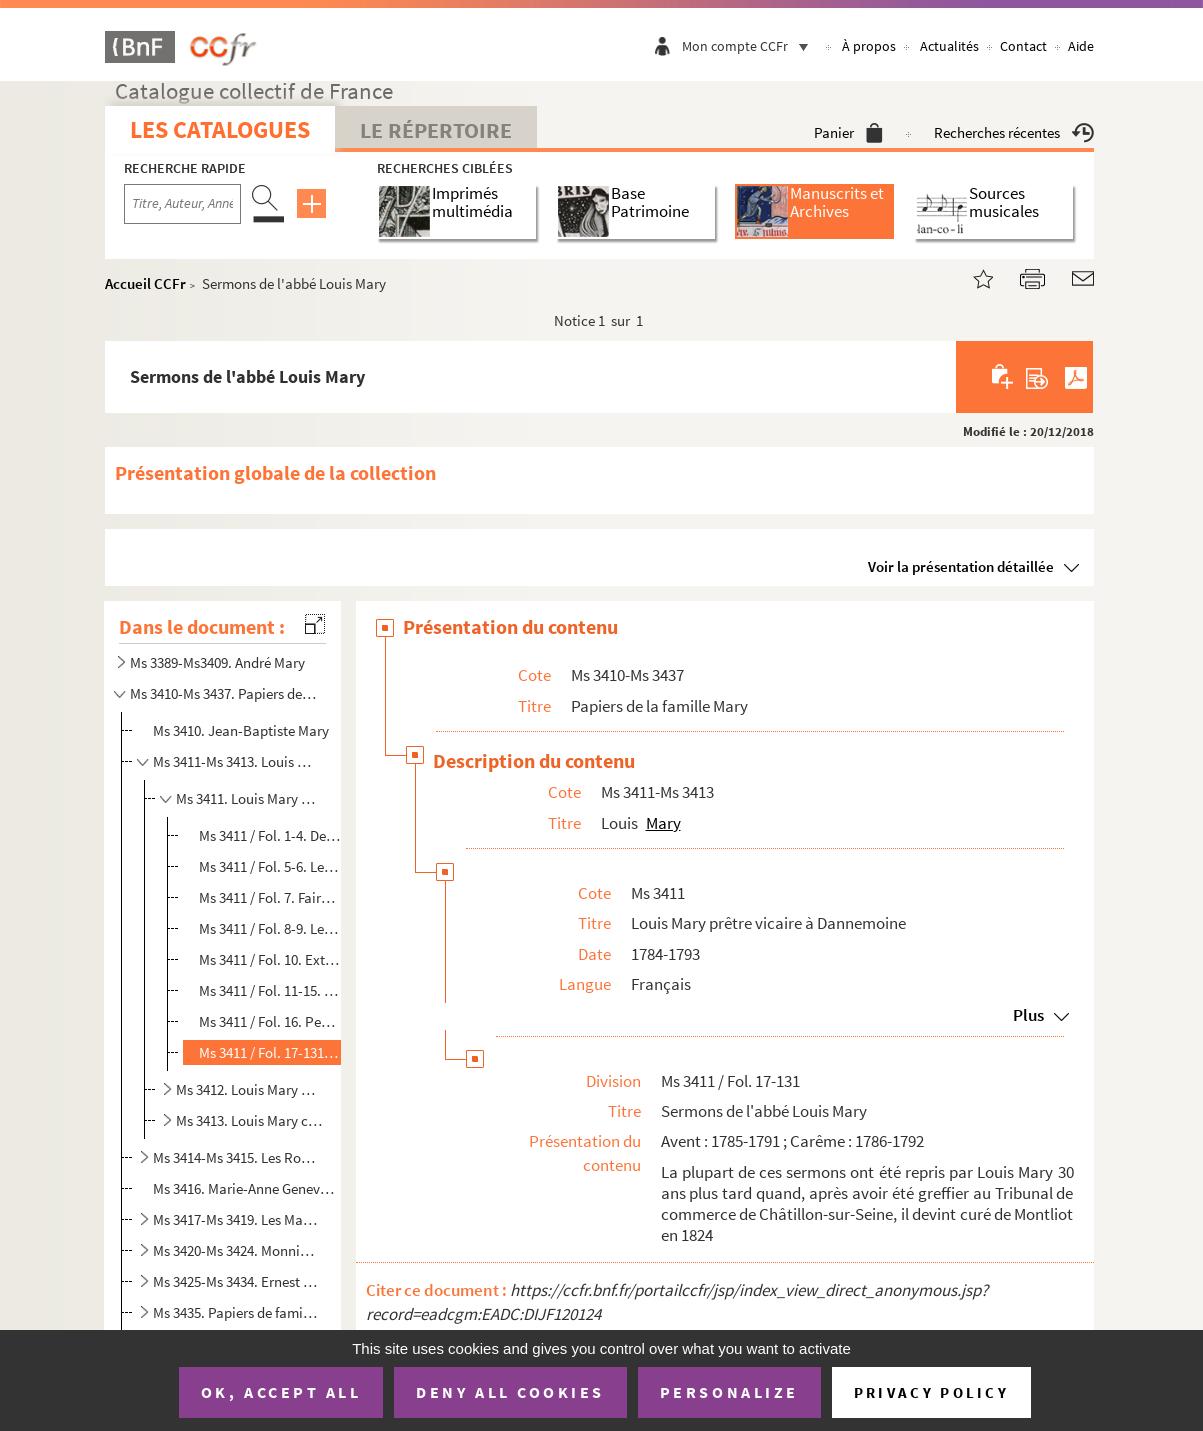 Image resolution: width=1203 pixels, height=1431 pixels. Describe the element at coordinates (1014, 132) in the screenshot. I see `Recherches récentes` at that location.